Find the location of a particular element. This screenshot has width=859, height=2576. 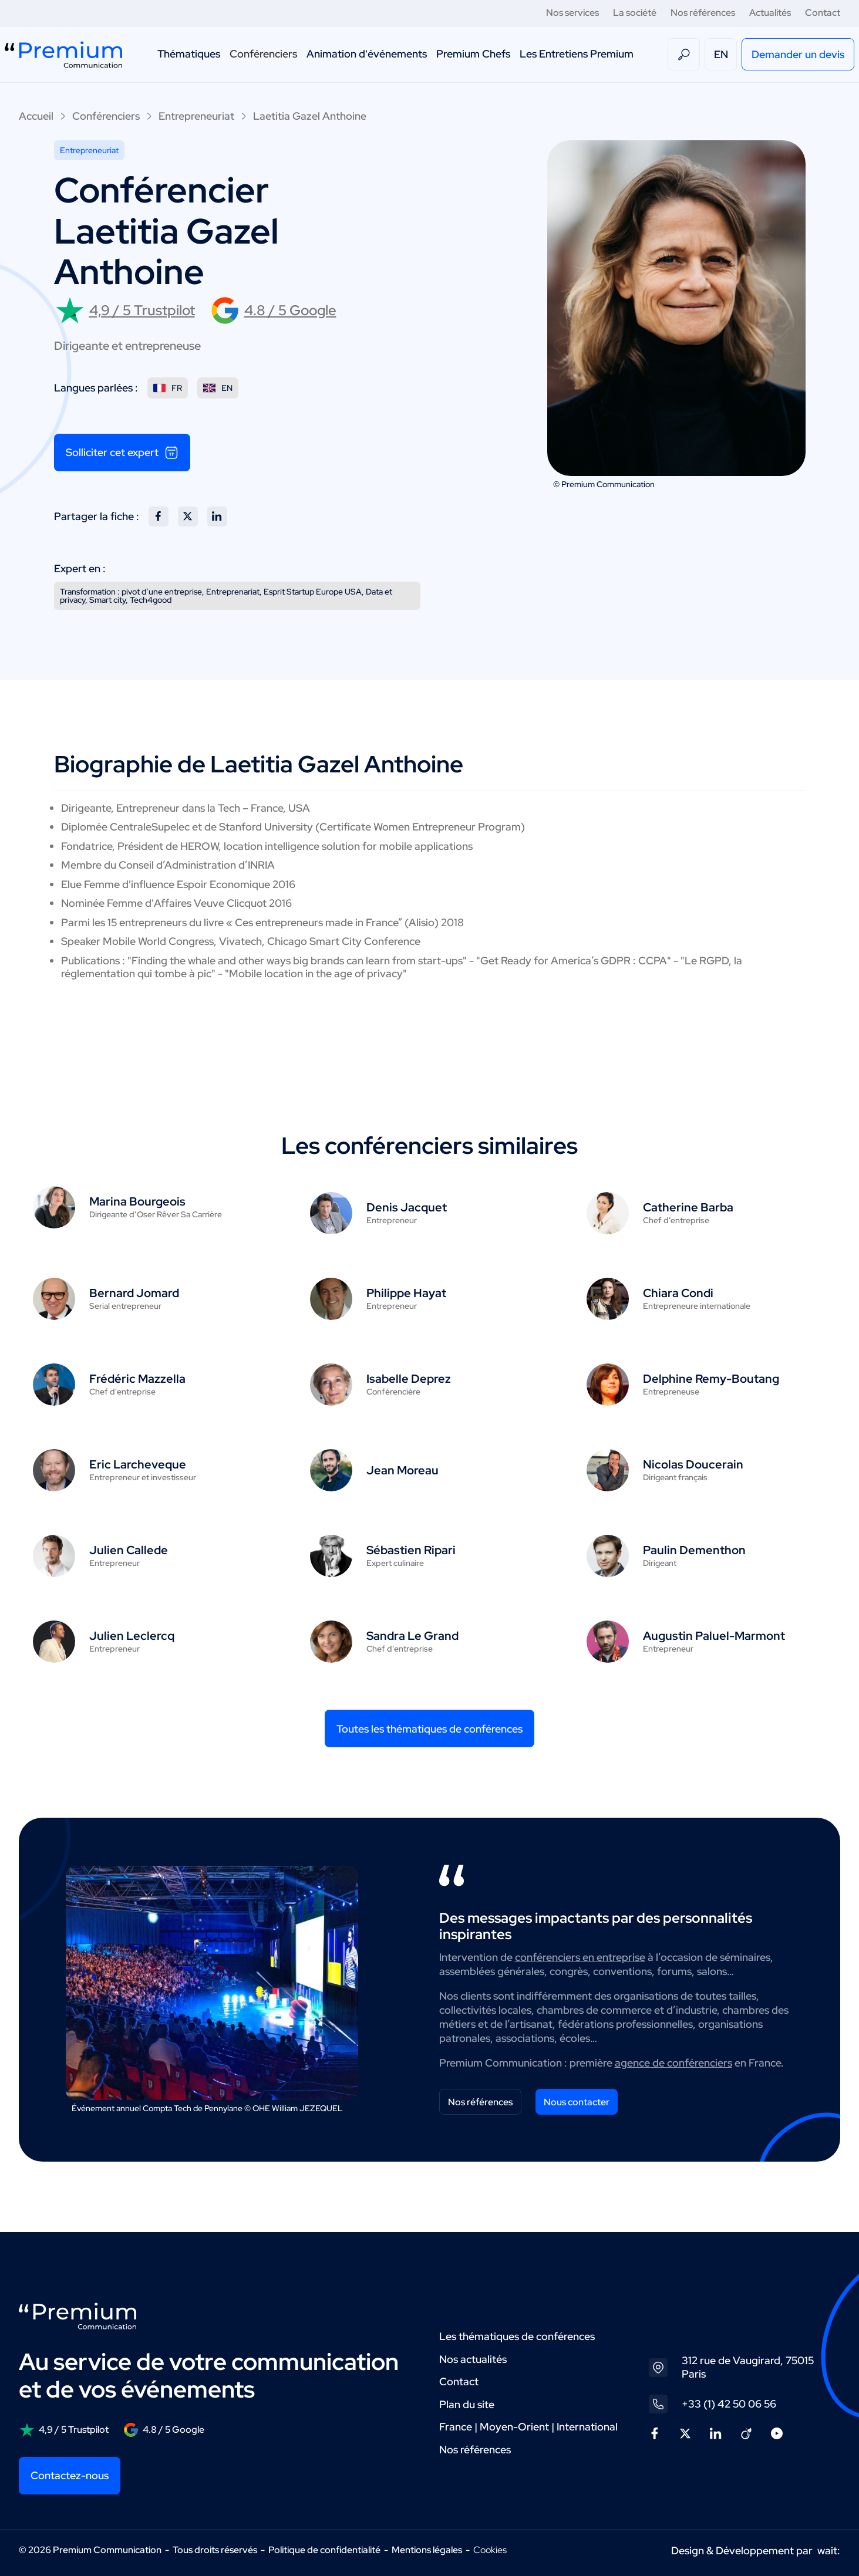

Isabelle Deprez is located at coordinates (408, 1378).